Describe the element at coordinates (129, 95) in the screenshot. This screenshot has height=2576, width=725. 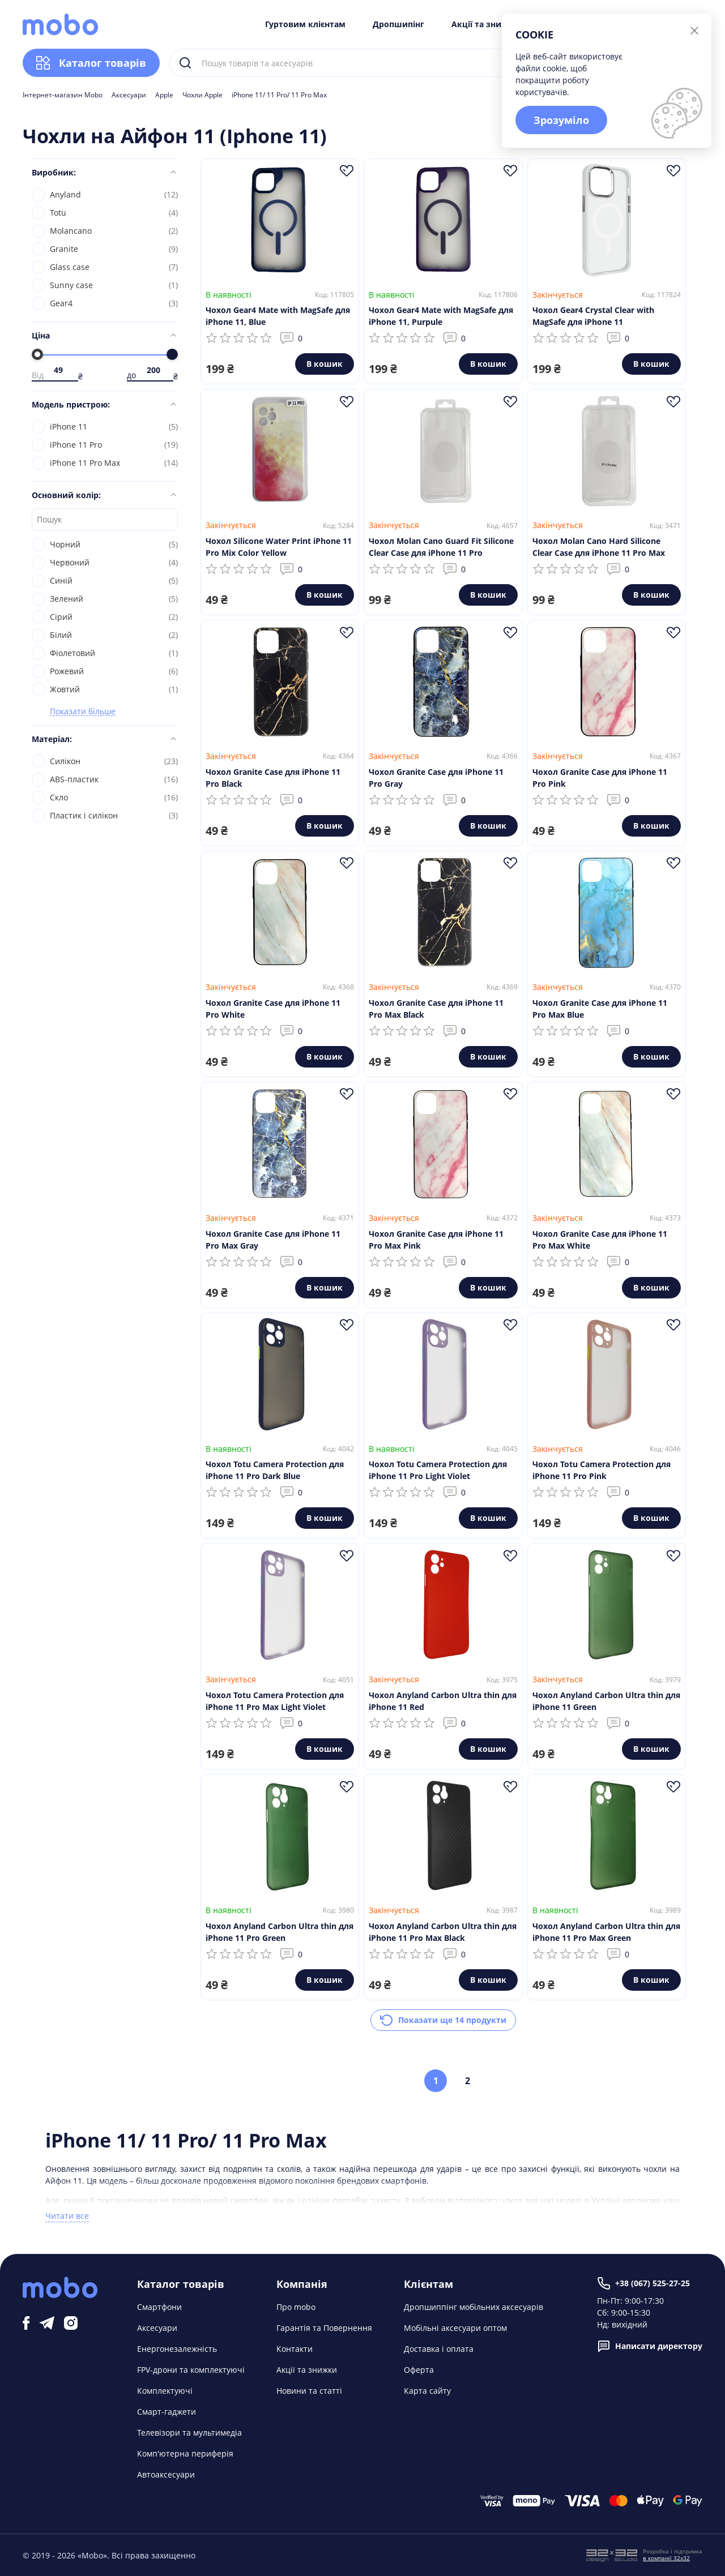
I see `Аксесуари` at that location.